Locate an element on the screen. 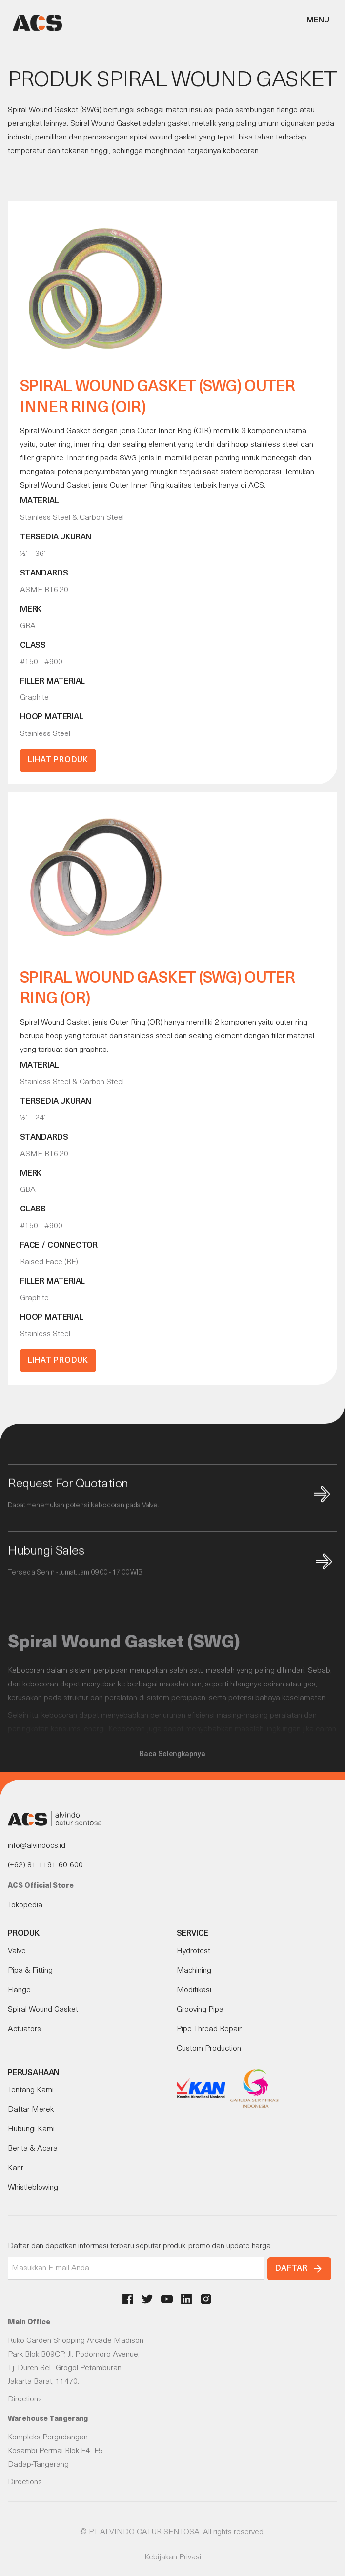  Custom Production is located at coordinates (209, 2049).